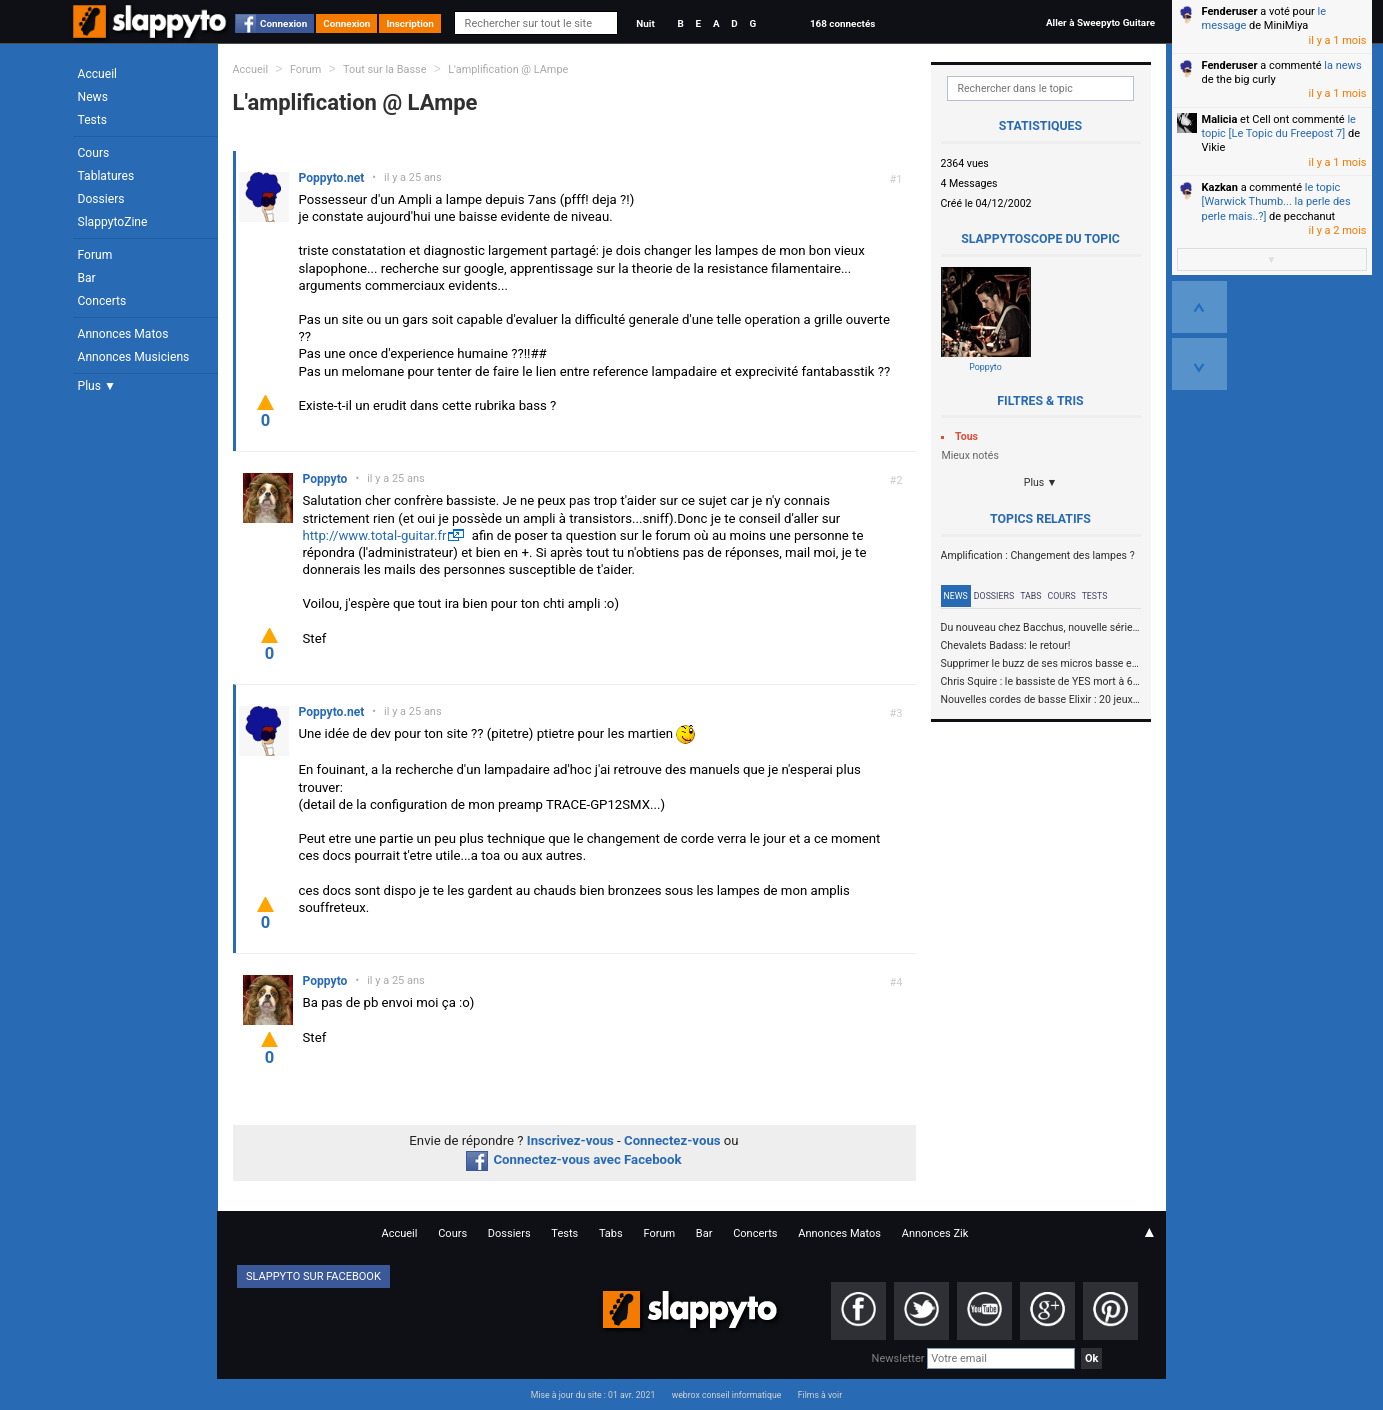 Image resolution: width=1383 pixels, height=1410 pixels. Describe the element at coordinates (573, 1159) in the screenshot. I see `Connectez-vous avec Facebook` at that location.